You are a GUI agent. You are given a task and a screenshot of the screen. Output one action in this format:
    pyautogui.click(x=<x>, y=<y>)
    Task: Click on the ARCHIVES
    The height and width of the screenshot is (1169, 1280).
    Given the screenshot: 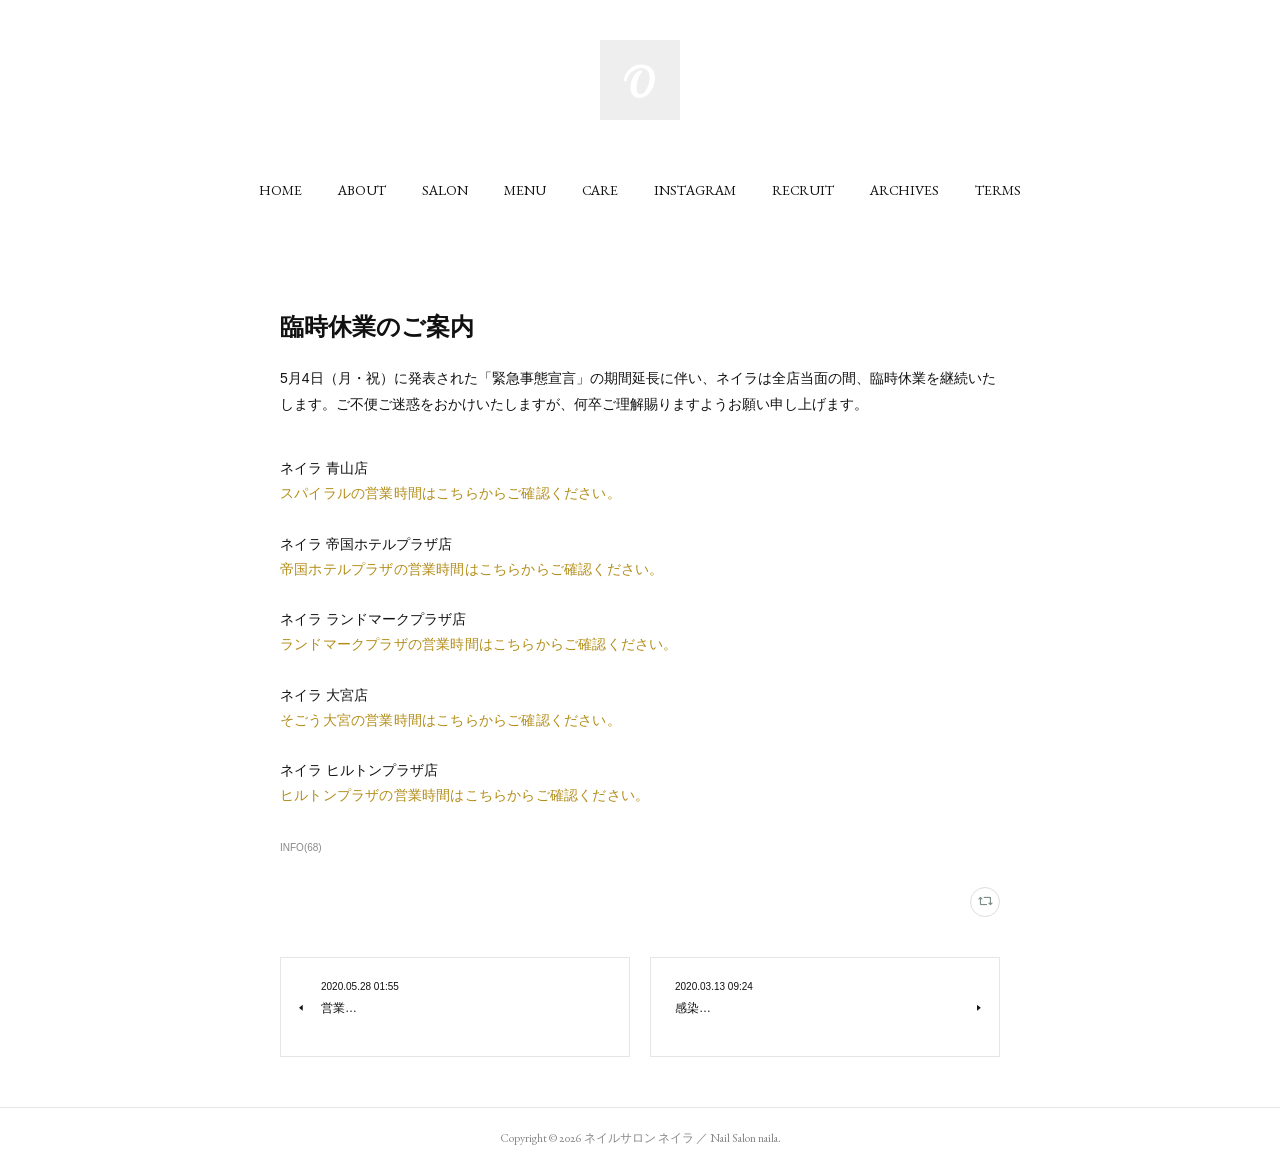 What is the action you would take?
    pyautogui.click(x=904, y=190)
    